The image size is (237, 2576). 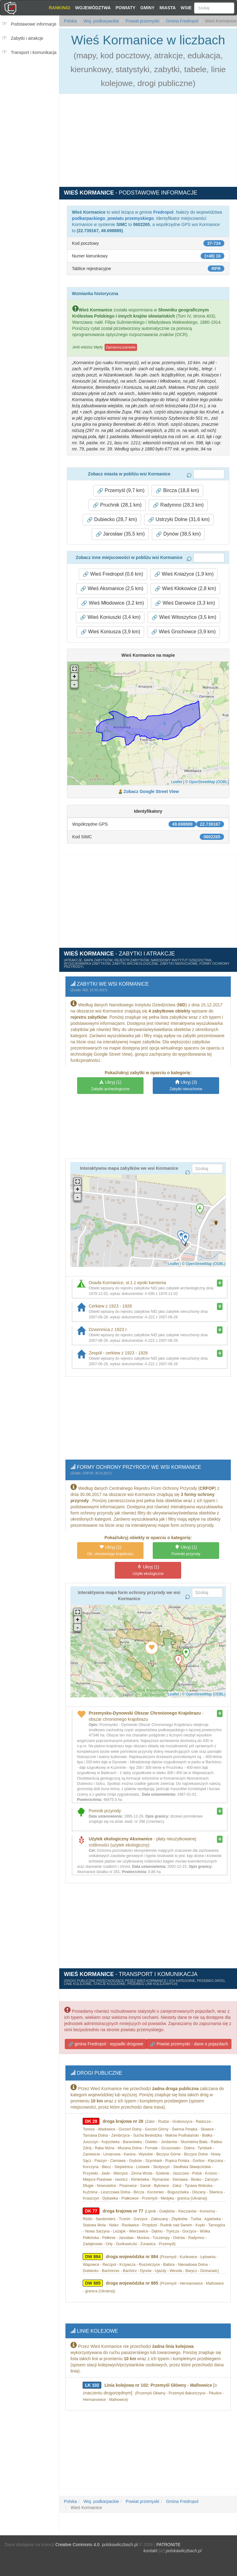 I want to click on Wieś Kłokowice (2,8 km) [button], so click(x=185, y=587).